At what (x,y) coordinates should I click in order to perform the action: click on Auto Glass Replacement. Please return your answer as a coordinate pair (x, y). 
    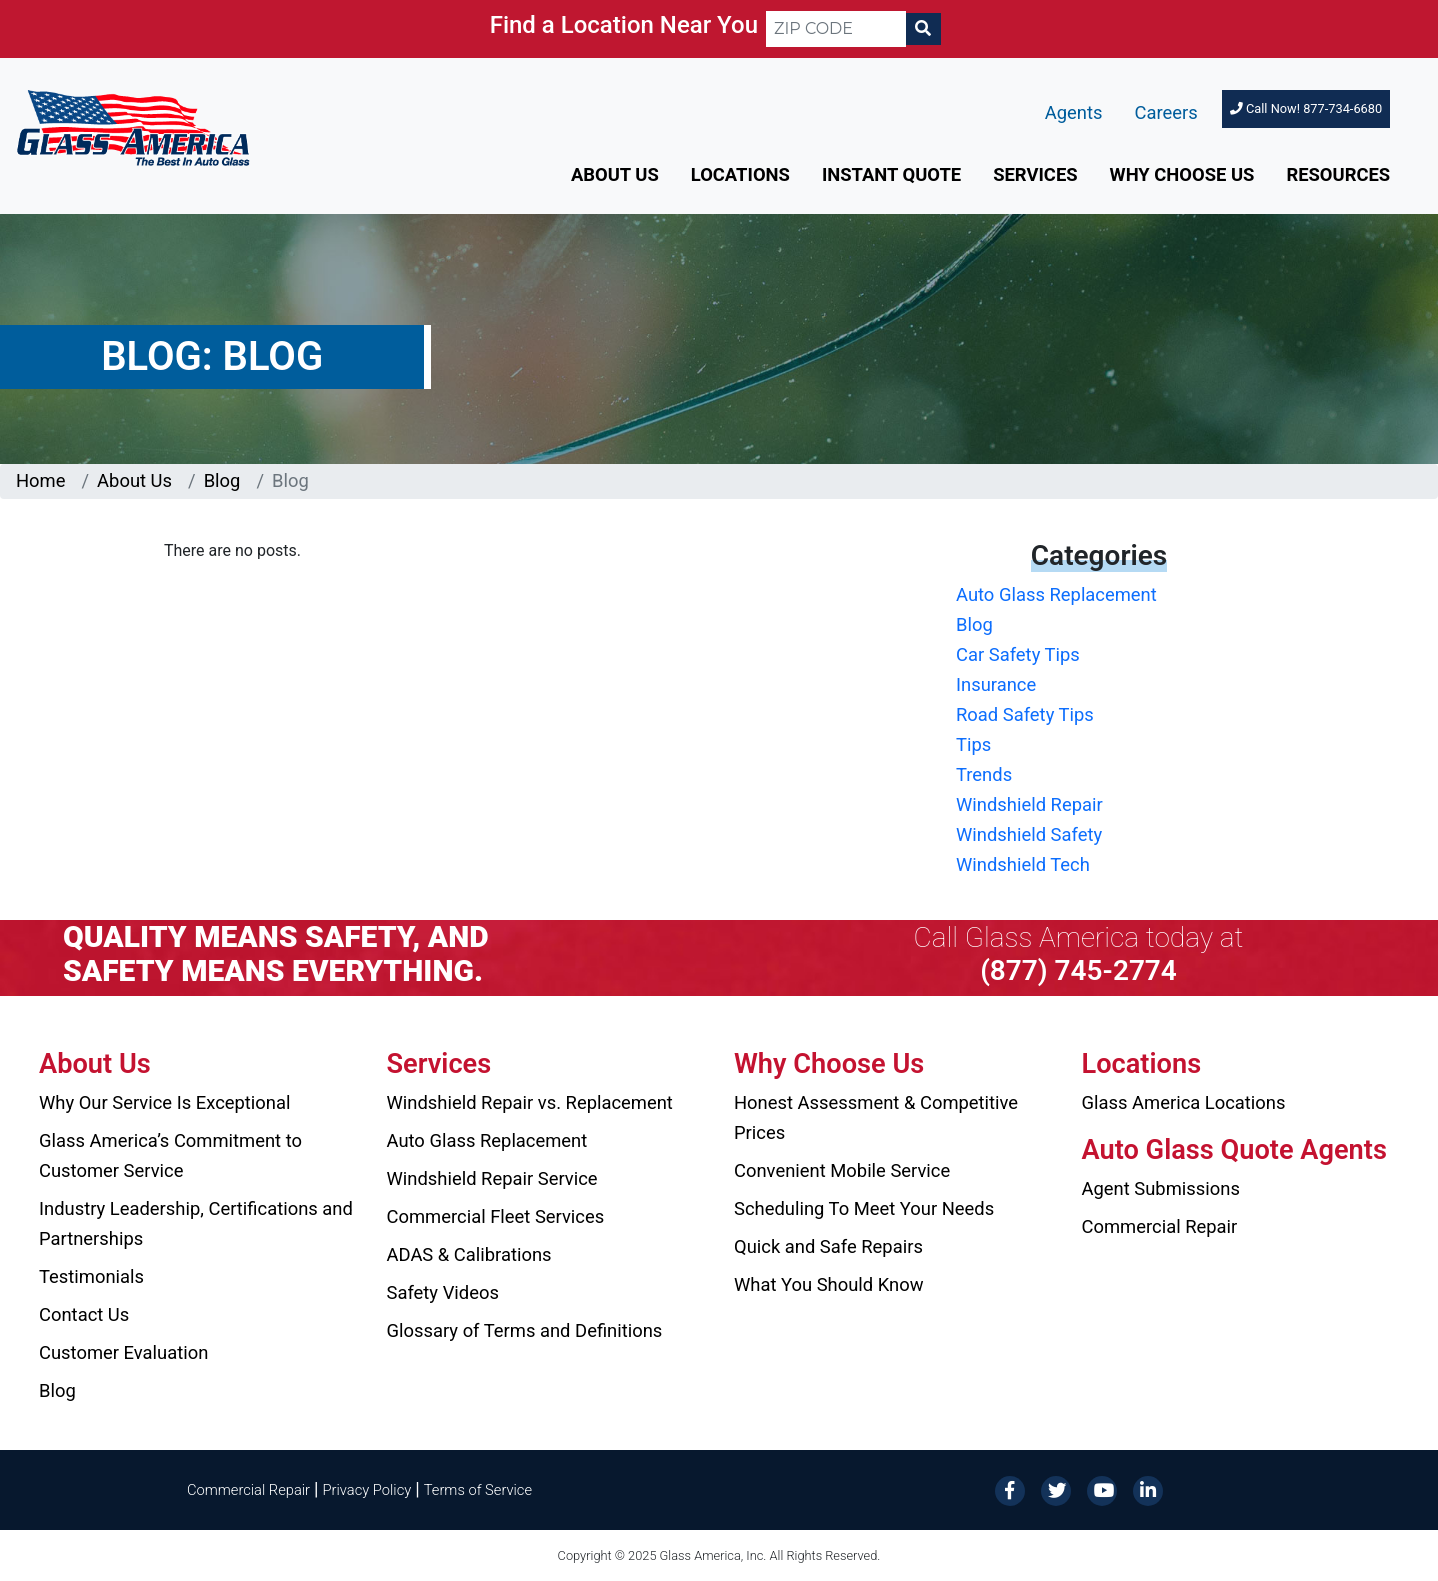
    Looking at the image, I should click on (1056, 594).